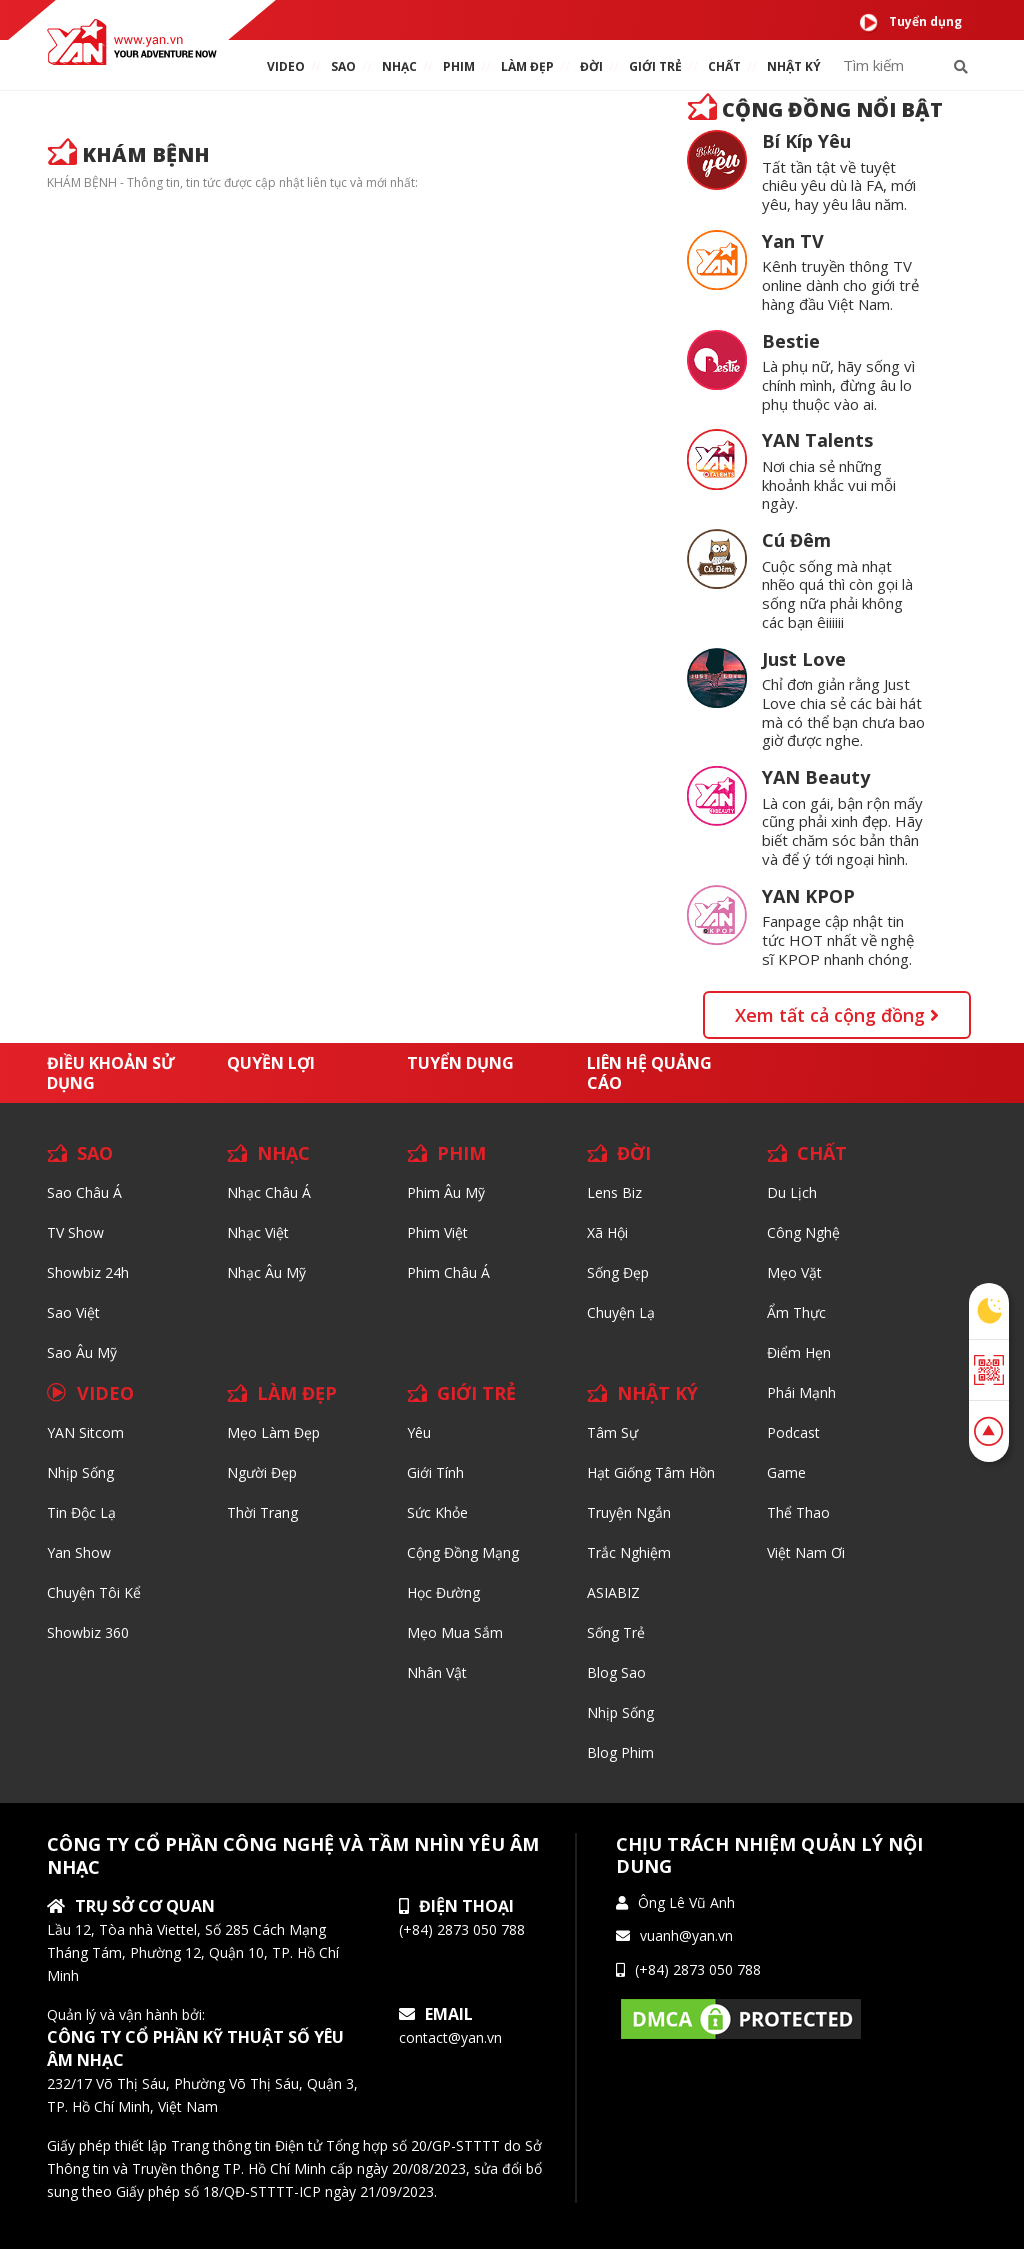 The height and width of the screenshot is (2249, 1024). Describe the element at coordinates (724, 66) in the screenshot. I see `chất` at that location.